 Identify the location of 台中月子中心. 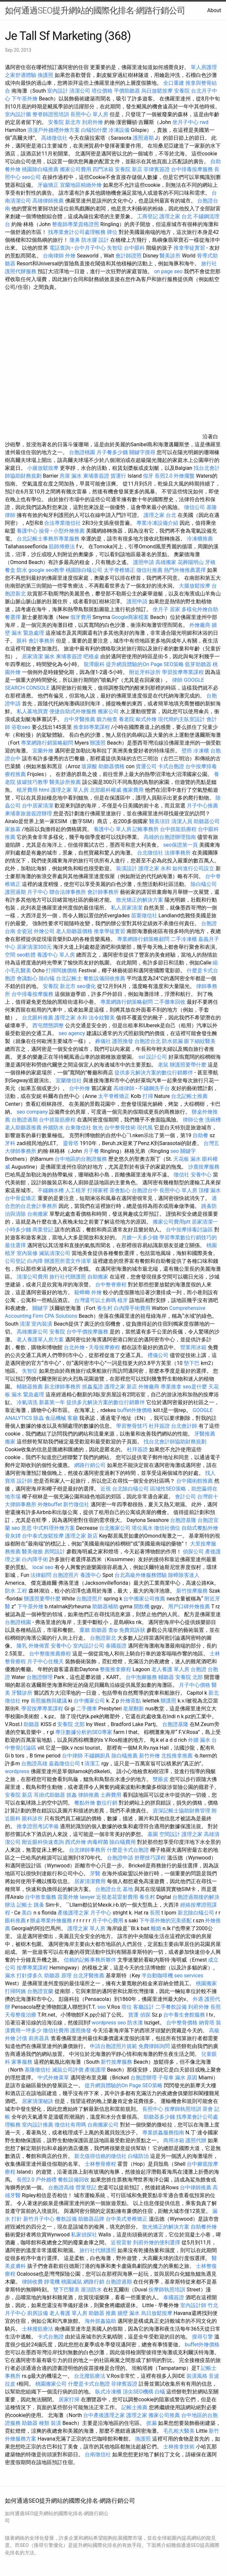
(90, 248).